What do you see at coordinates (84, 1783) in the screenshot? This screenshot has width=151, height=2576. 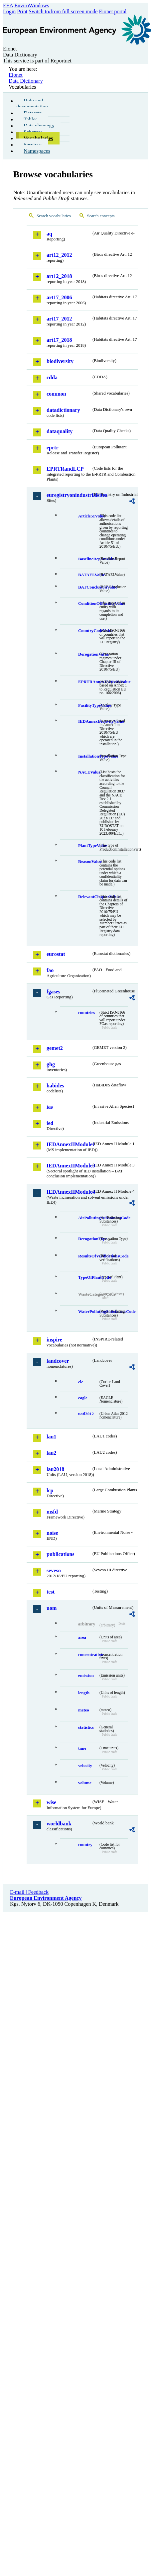 I see `volume` at bounding box center [84, 1783].